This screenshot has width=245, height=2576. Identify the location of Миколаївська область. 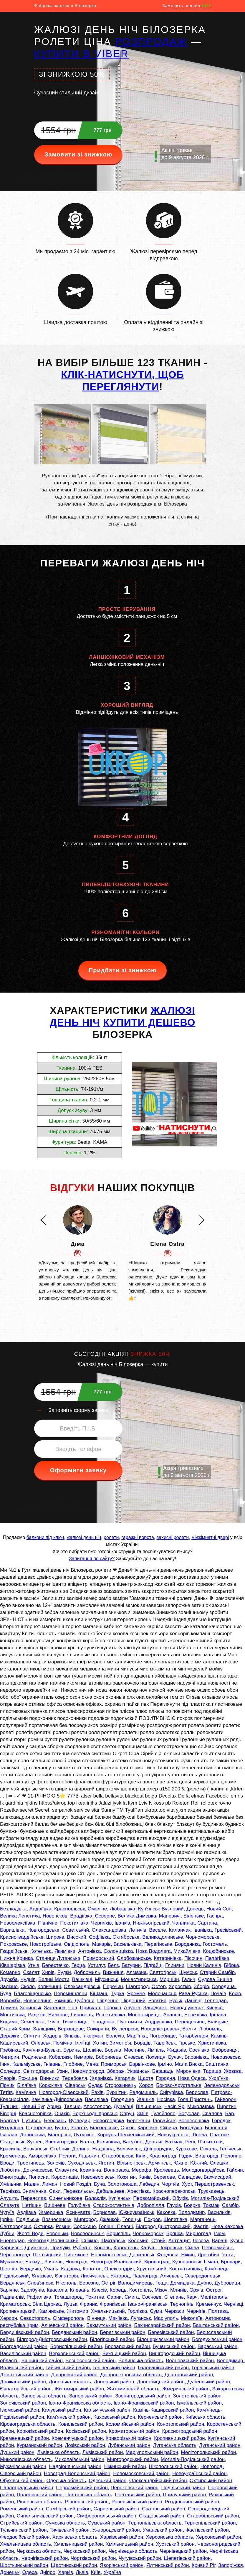
(26, 2459).